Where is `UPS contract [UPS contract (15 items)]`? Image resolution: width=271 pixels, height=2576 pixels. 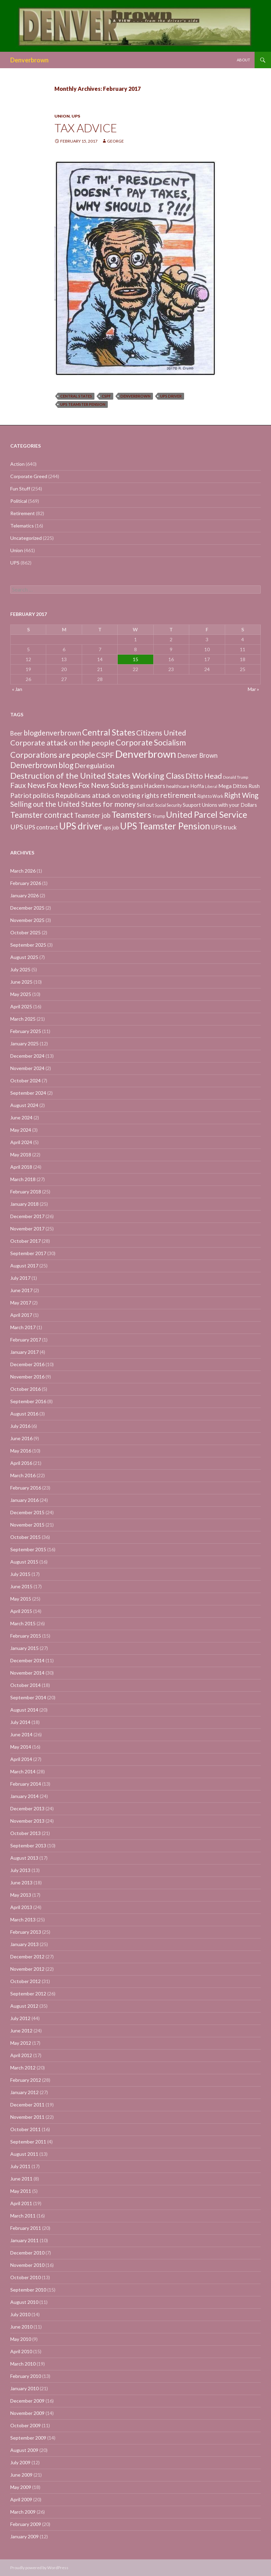 UPS contract [UPS contract (15 items)] is located at coordinates (41, 827).